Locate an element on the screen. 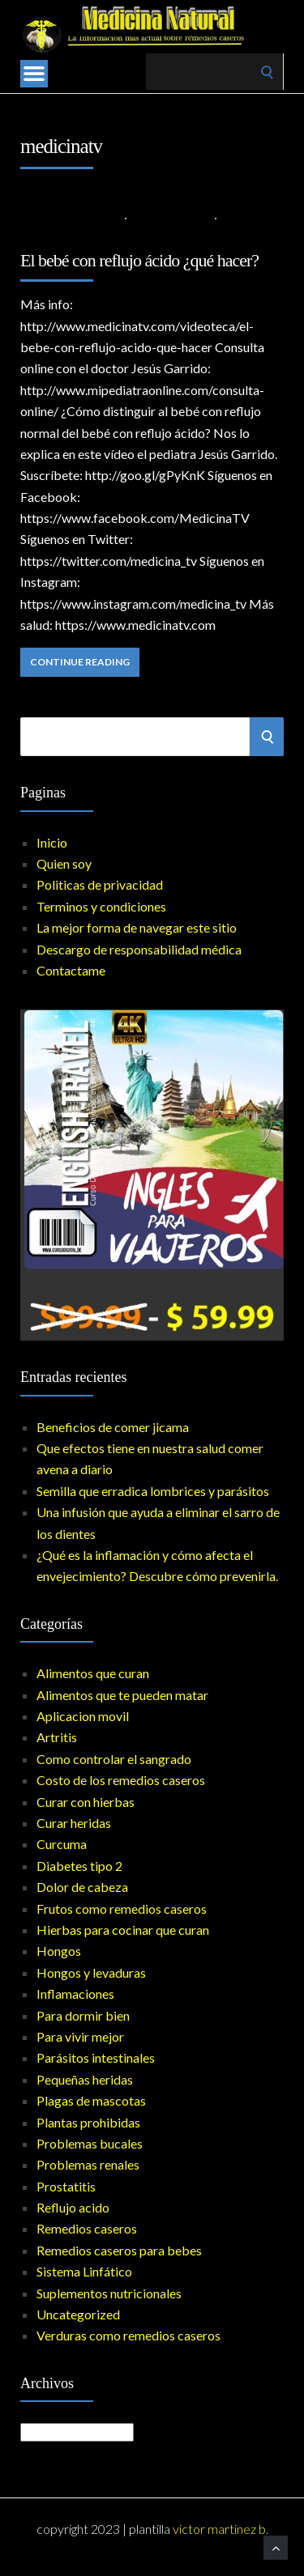  Plagas de mascotas is located at coordinates (91, 2100).